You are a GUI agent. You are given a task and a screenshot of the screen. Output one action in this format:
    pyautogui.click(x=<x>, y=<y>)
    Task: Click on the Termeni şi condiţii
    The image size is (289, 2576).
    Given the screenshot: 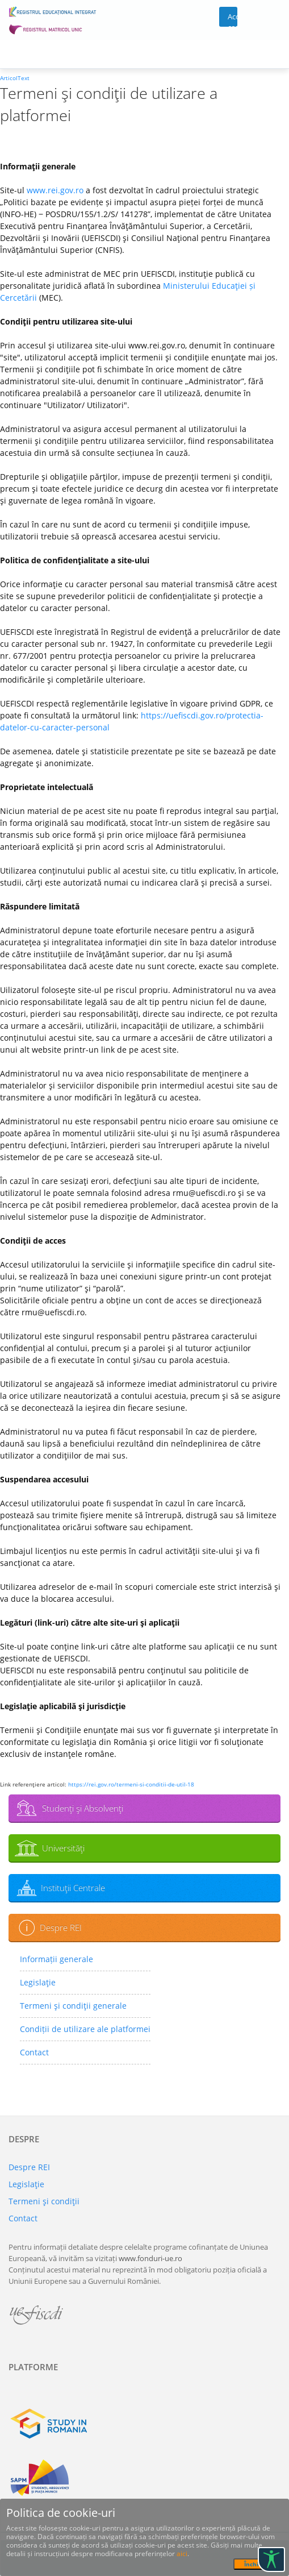 What is the action you would take?
    pyautogui.click(x=44, y=2201)
    